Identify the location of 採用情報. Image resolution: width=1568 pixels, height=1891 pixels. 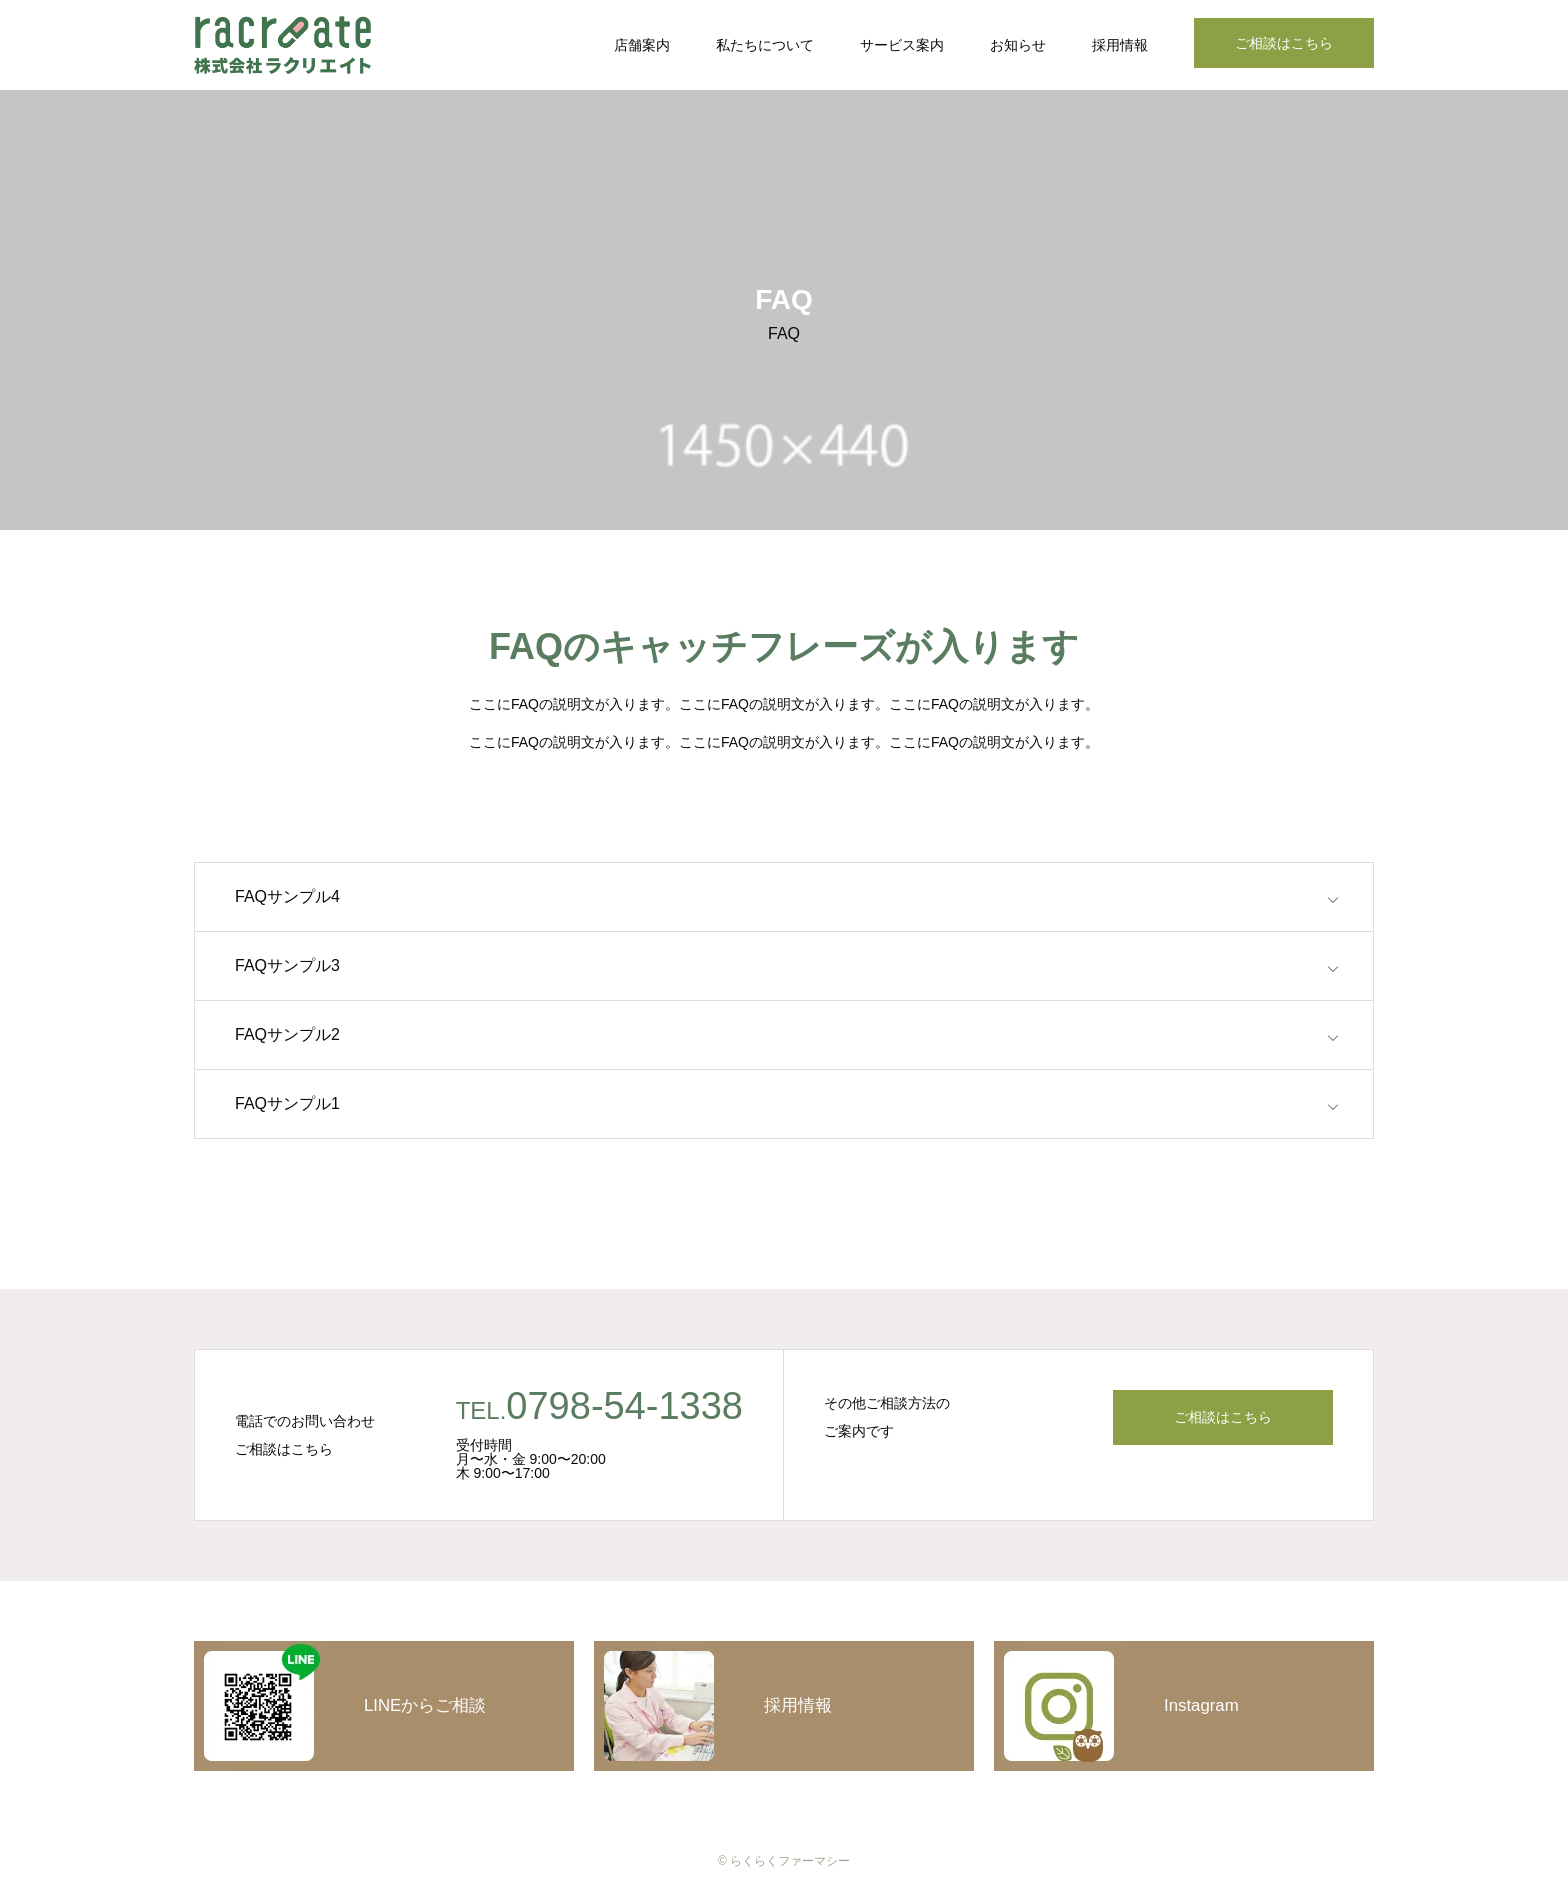
(1120, 45).